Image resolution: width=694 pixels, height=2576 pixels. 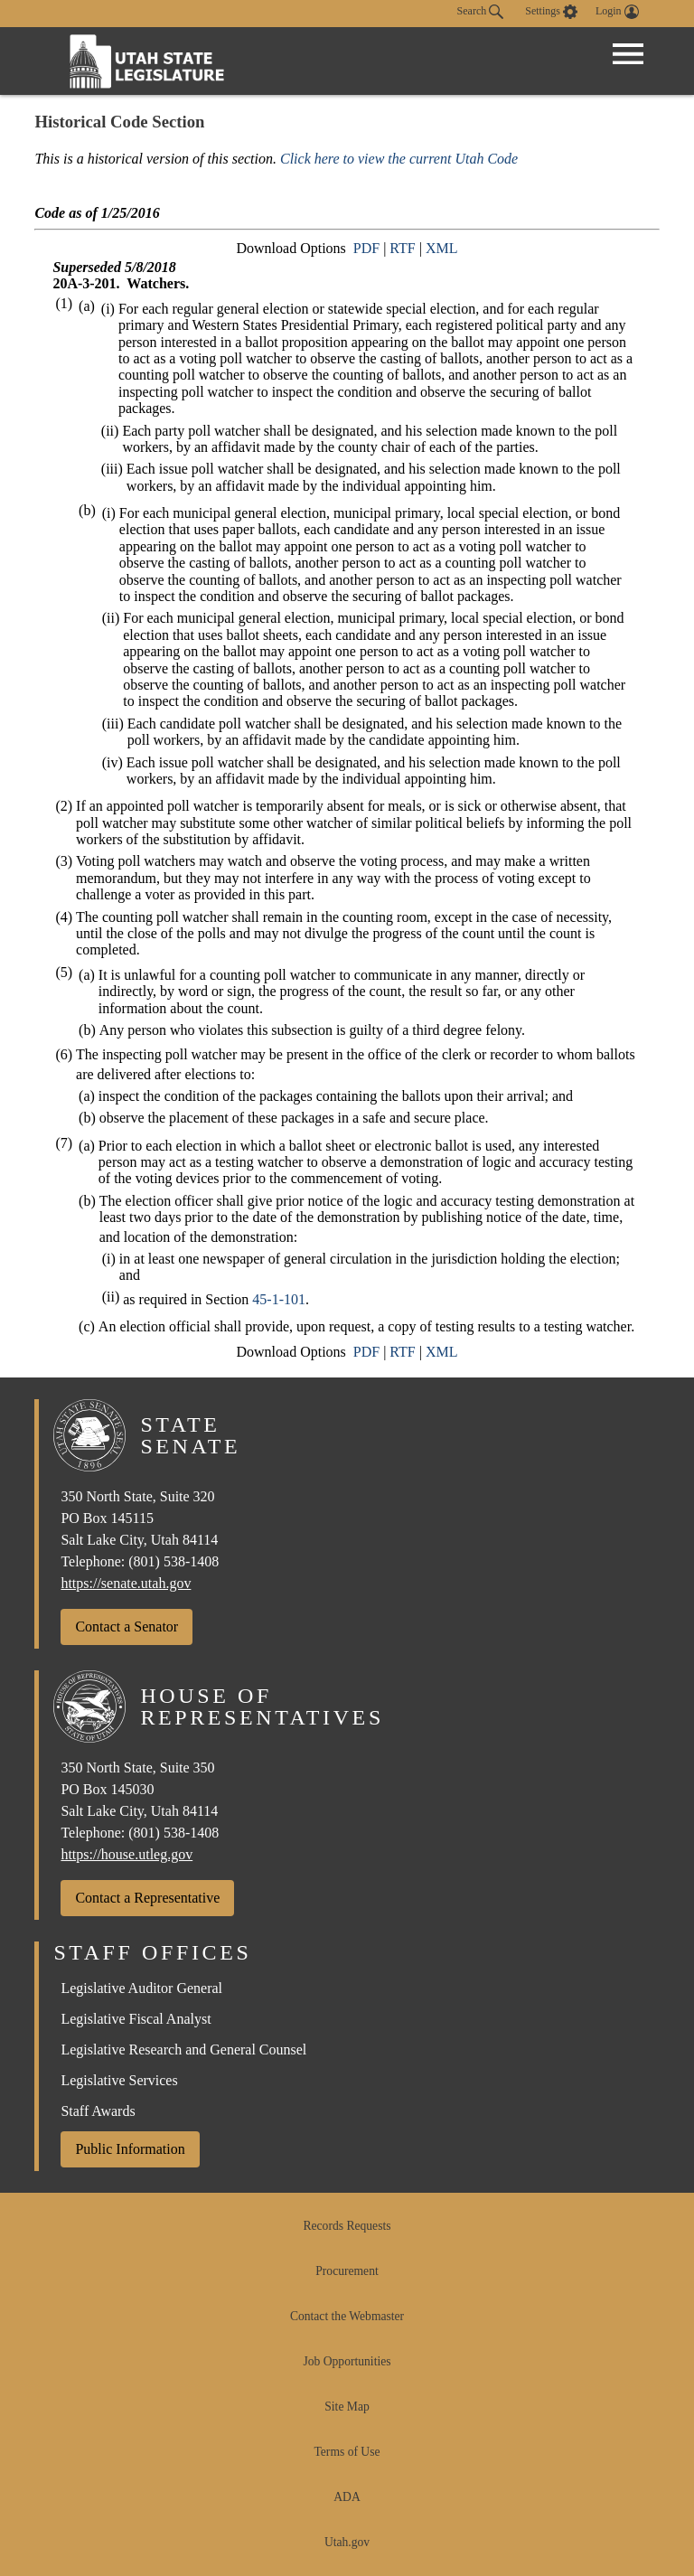 I want to click on https://senate.utah.gov, so click(x=126, y=1583).